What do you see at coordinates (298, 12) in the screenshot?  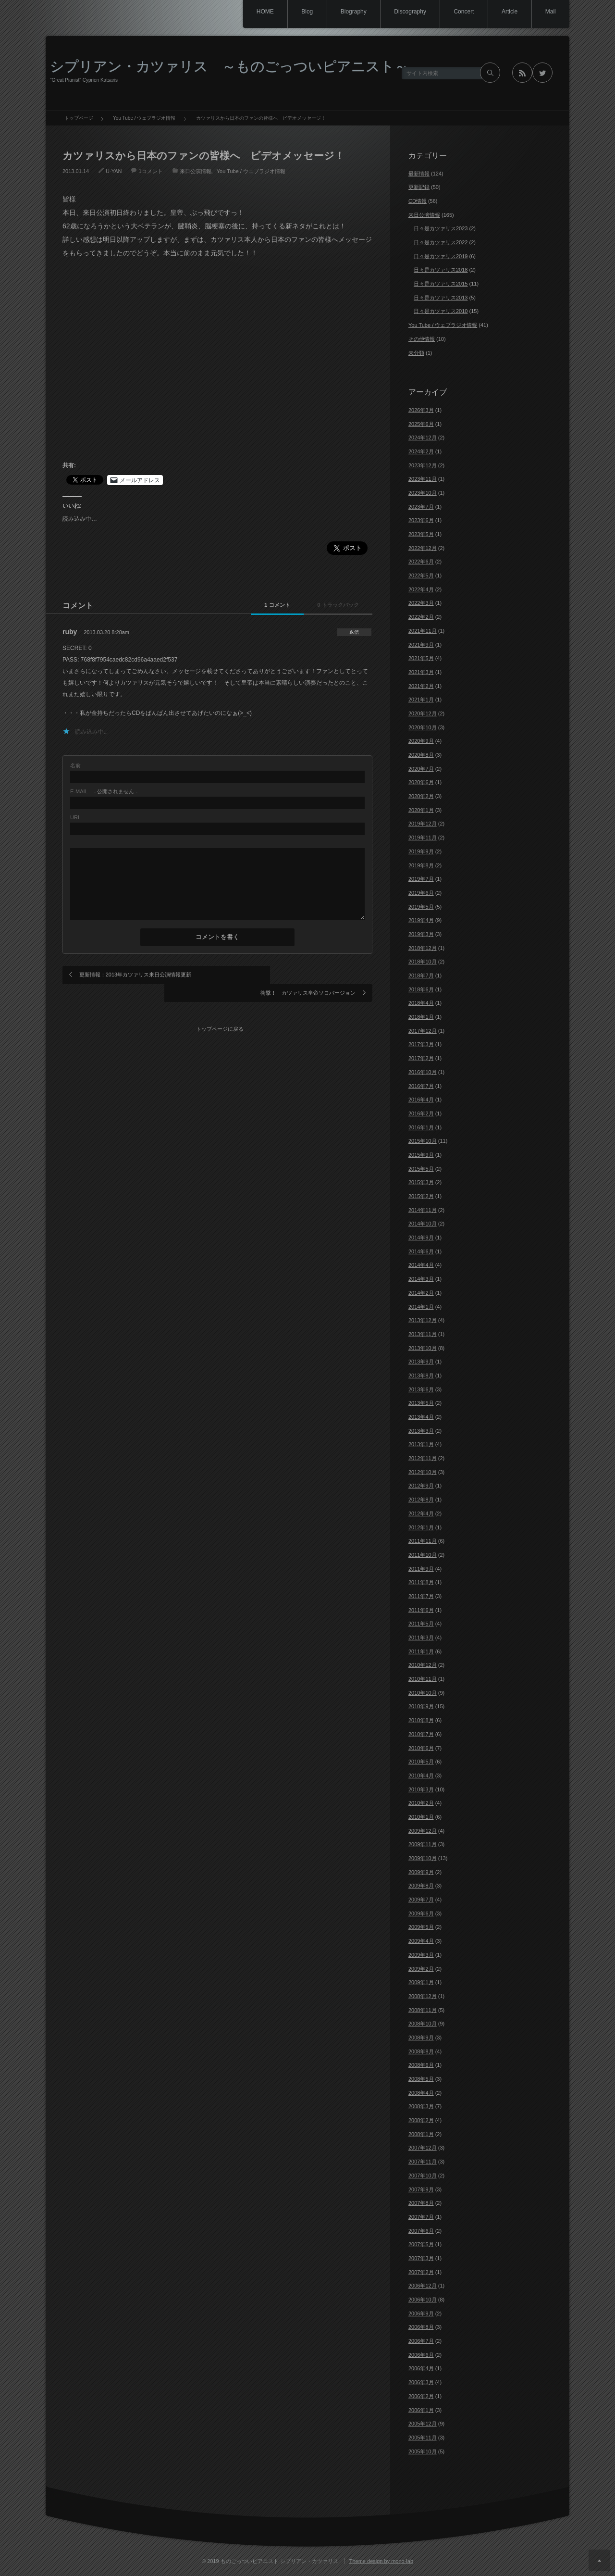 I see `Blog` at bounding box center [298, 12].